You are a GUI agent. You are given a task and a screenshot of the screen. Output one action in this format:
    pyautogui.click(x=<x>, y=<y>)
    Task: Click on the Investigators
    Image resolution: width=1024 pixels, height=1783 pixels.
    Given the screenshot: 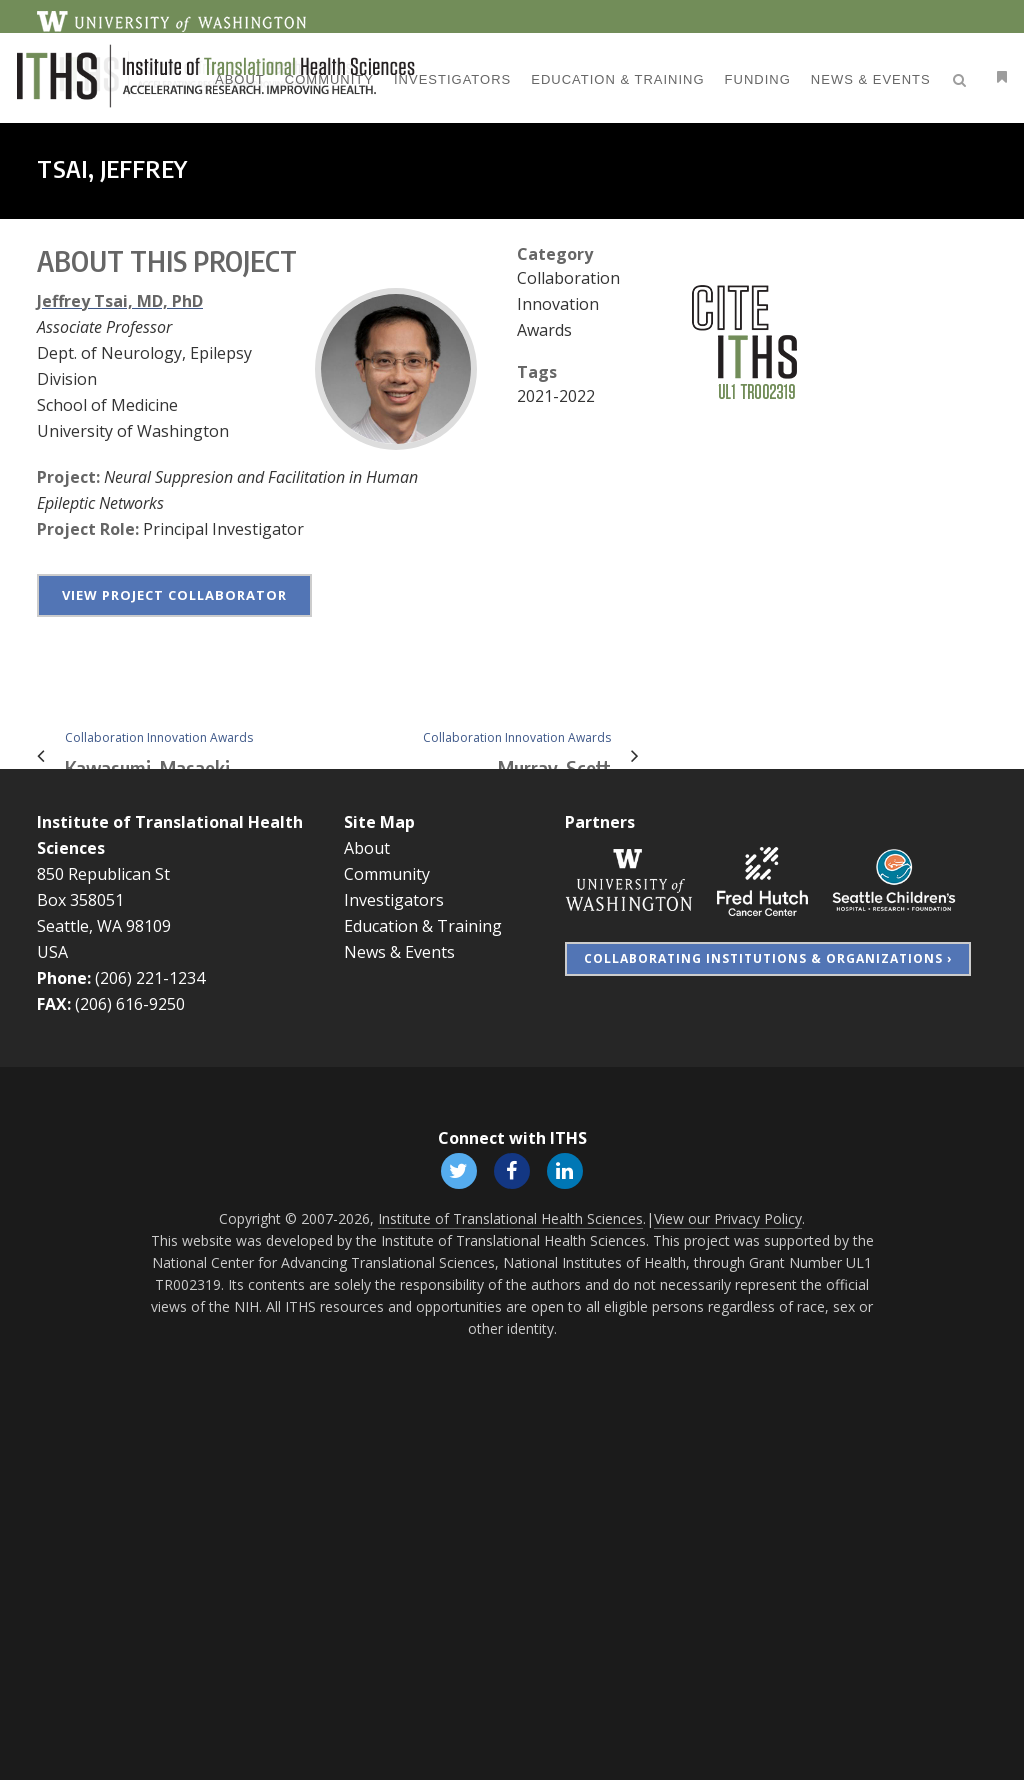 What is the action you would take?
    pyautogui.click(x=394, y=900)
    